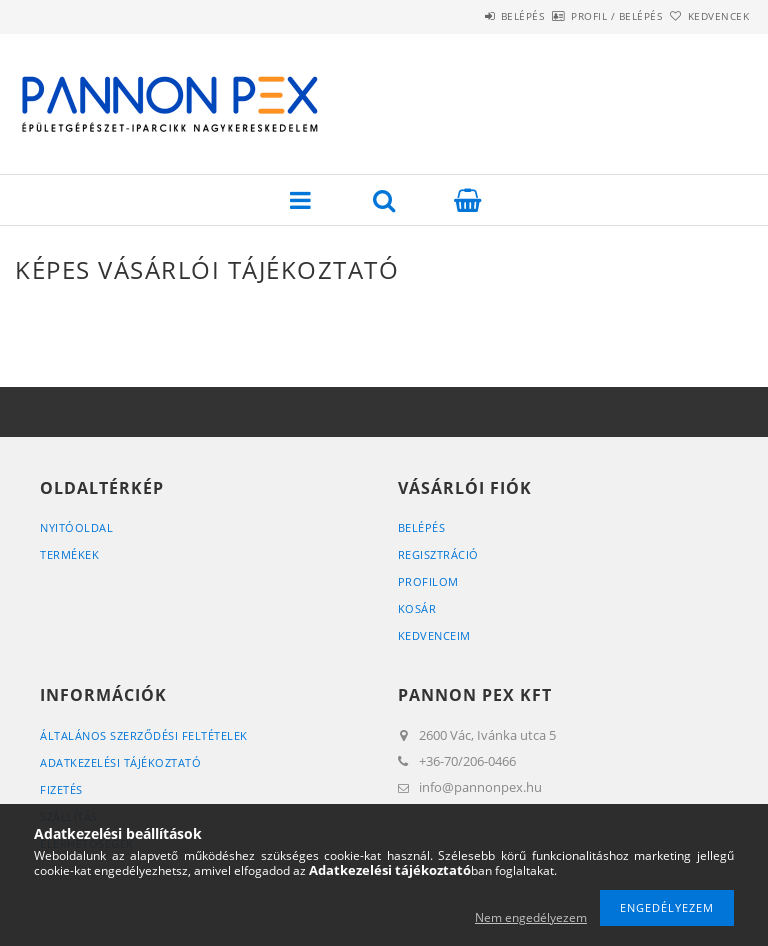  Describe the element at coordinates (438, 554) in the screenshot. I see `Regisztráció` at that location.